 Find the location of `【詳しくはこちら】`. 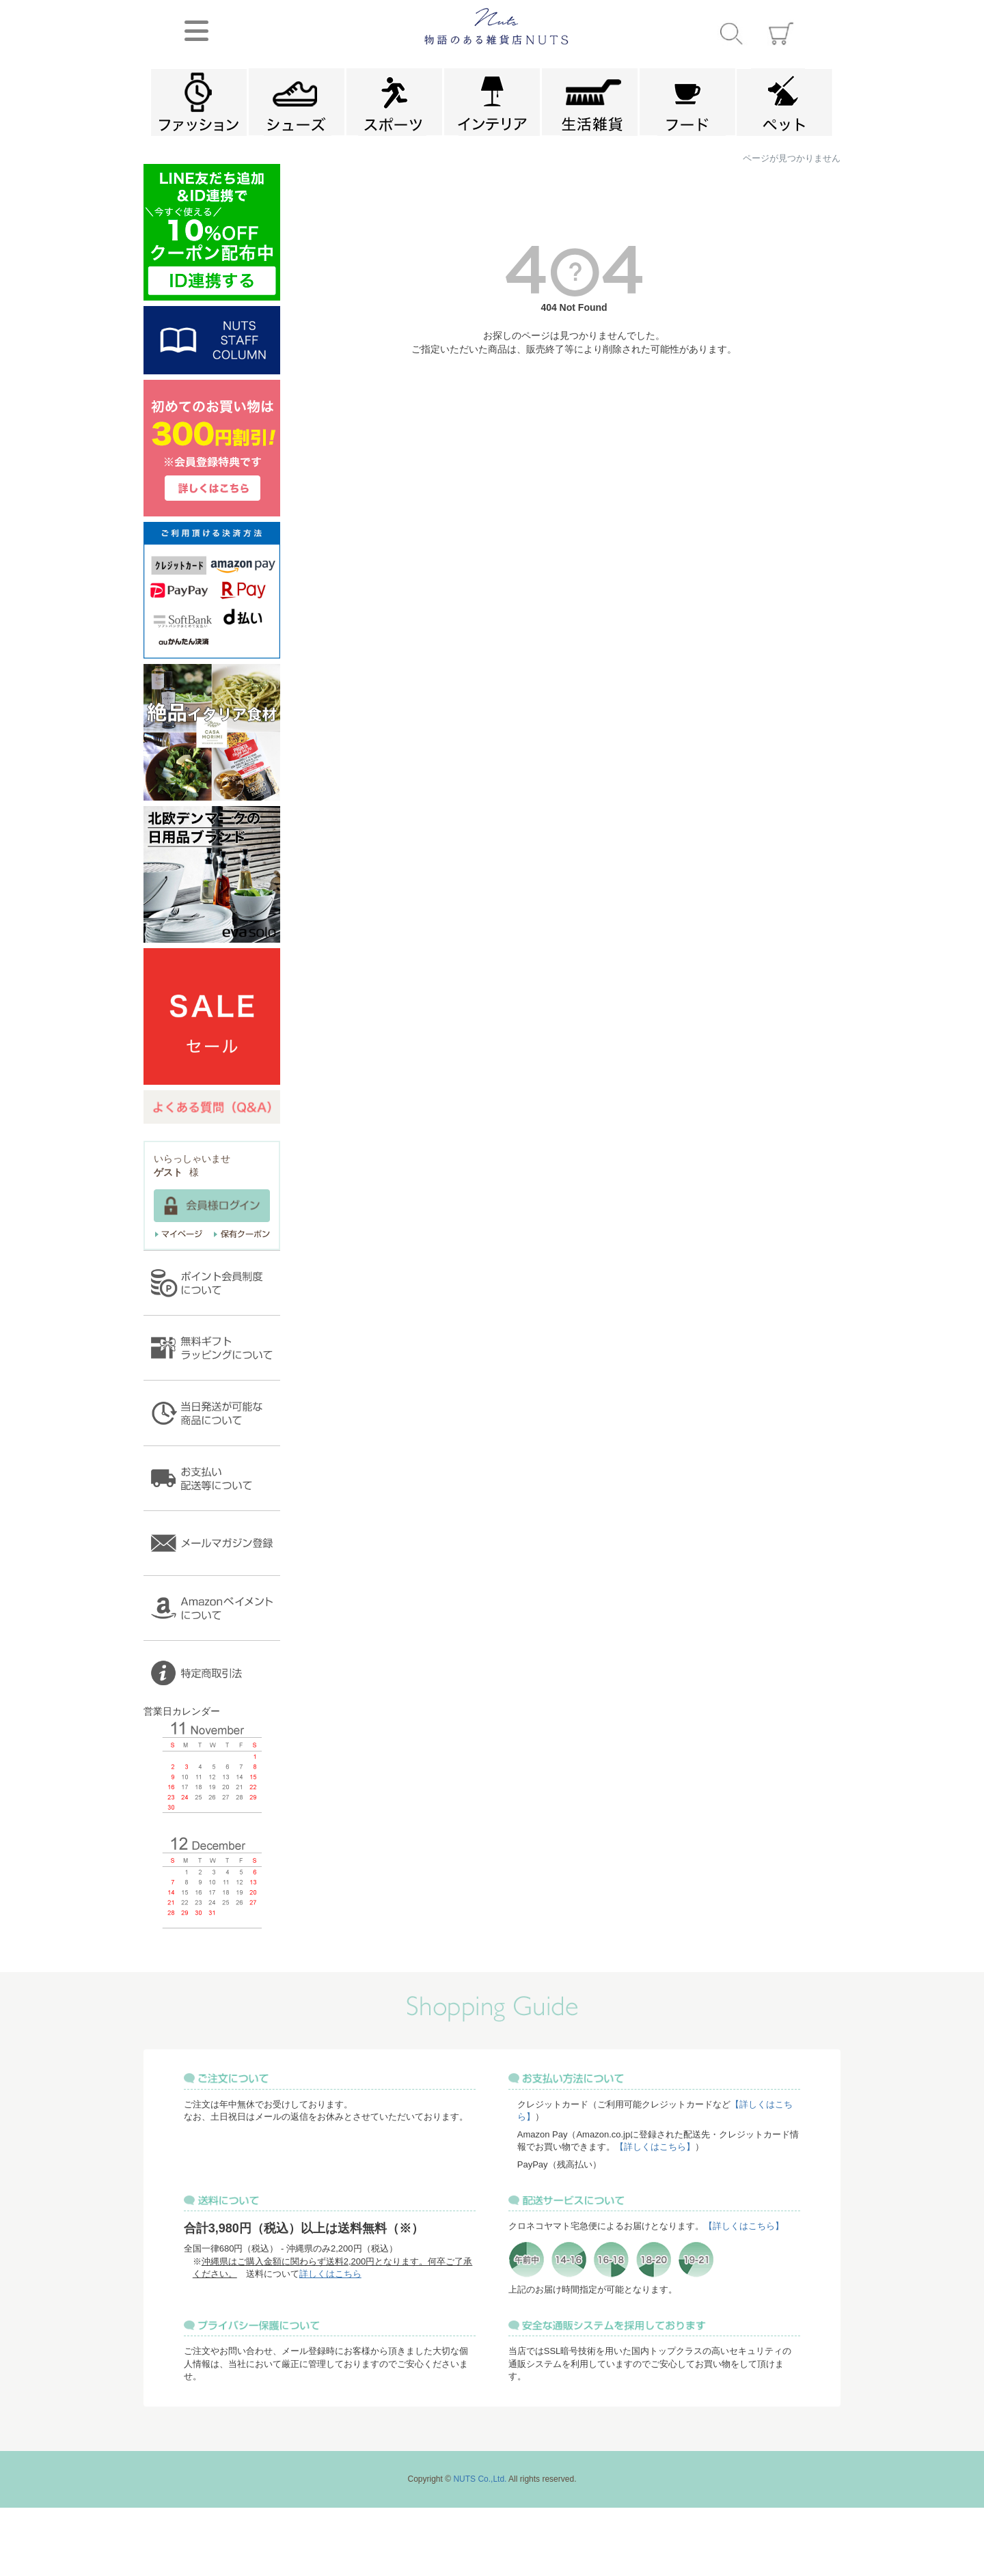

【詳しくはこちら】 is located at coordinates (655, 2147).